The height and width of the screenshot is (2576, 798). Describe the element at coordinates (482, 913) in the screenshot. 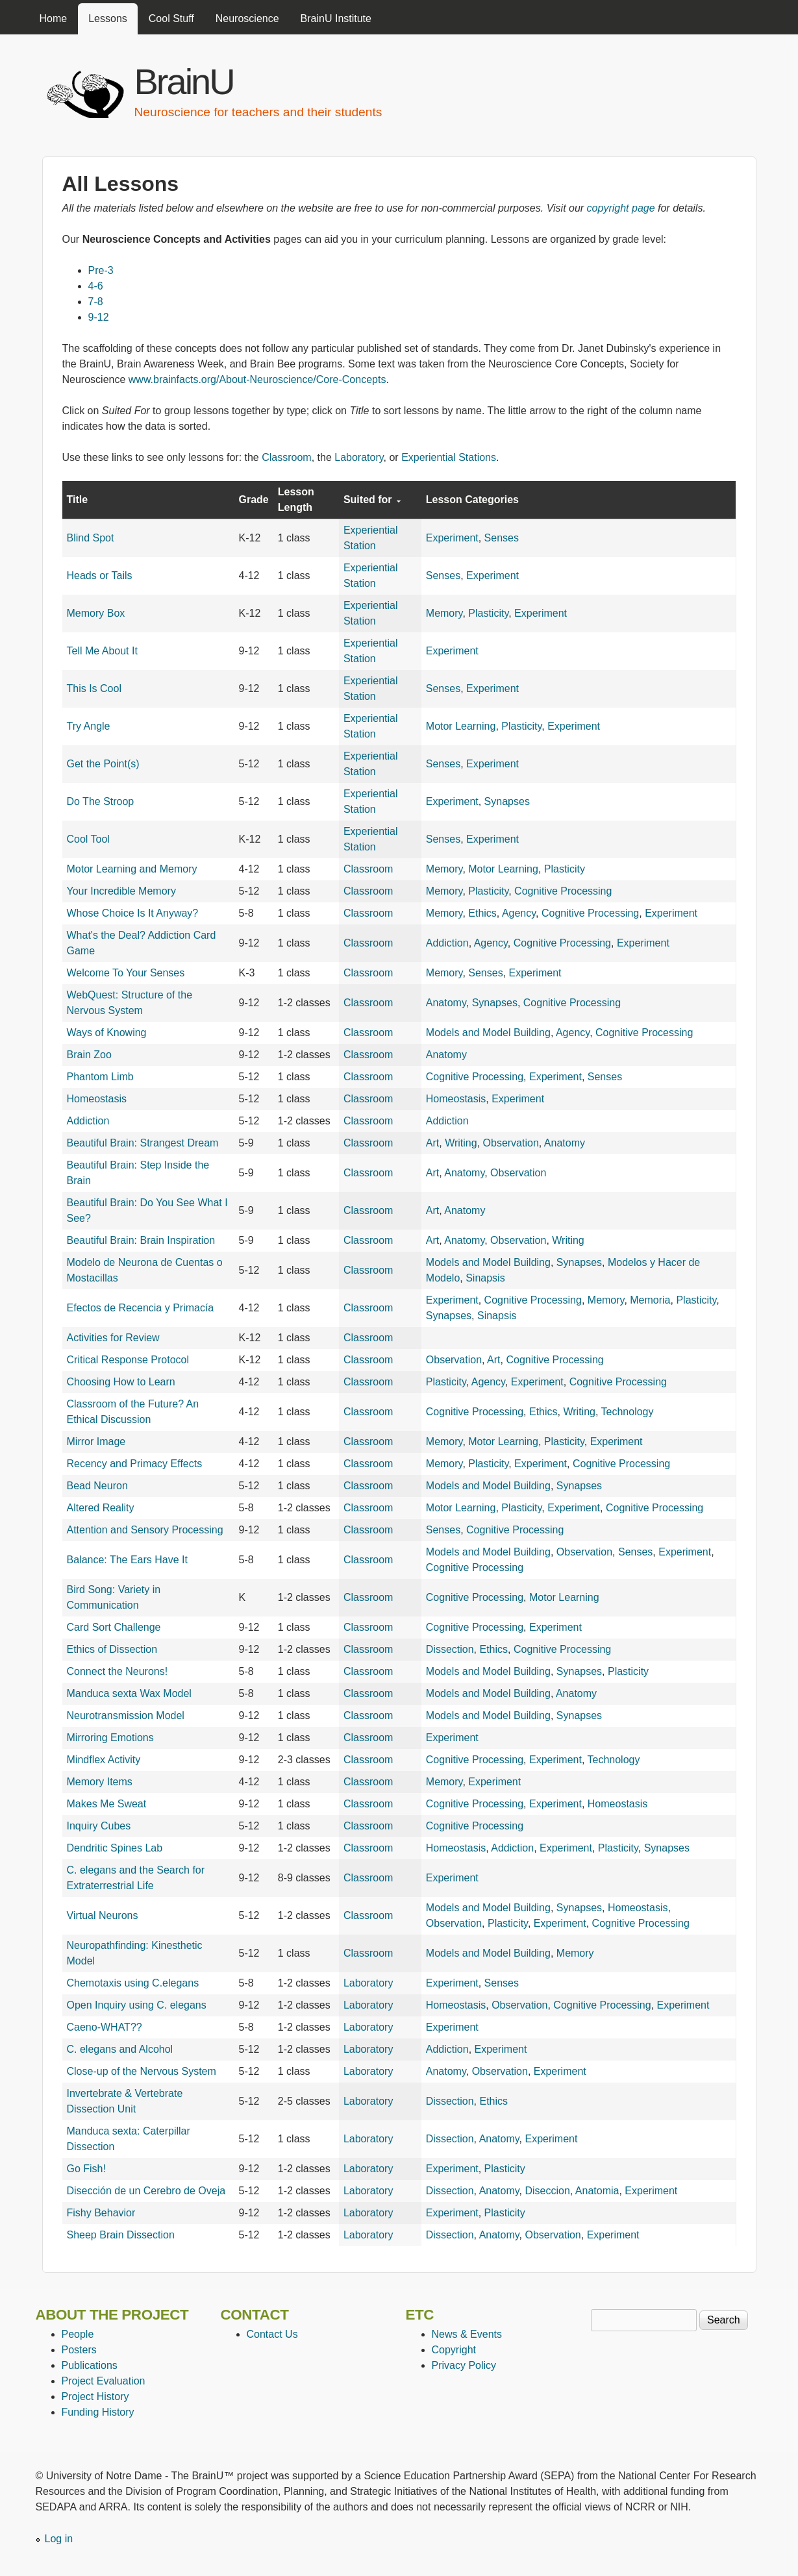

I see `Ethics` at that location.